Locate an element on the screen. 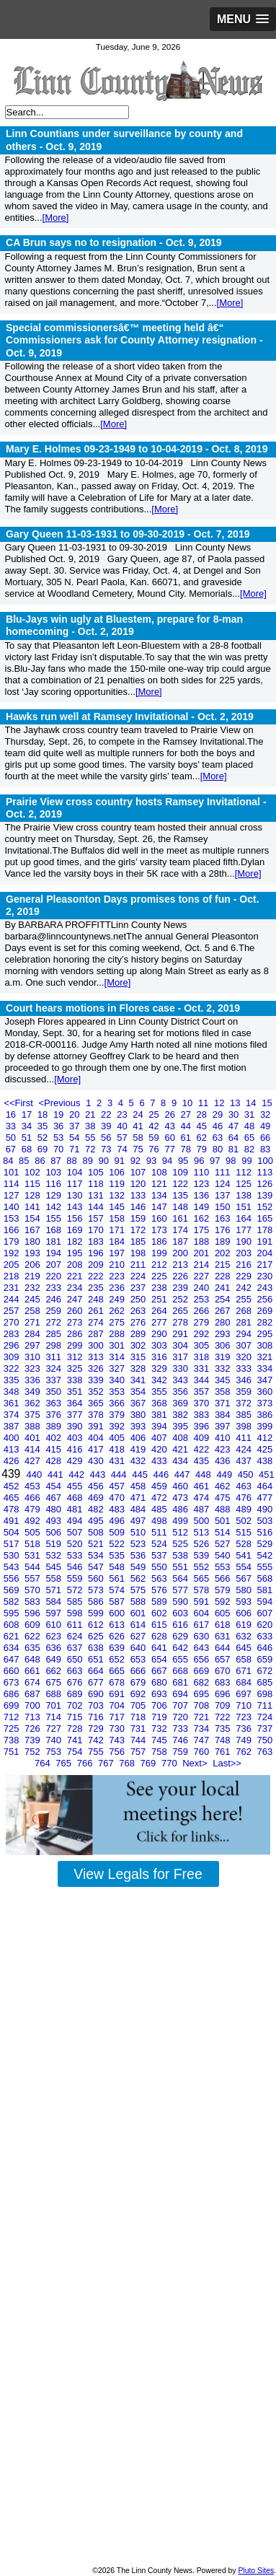 The image size is (276, 2576). 17 is located at coordinates (28, 1114).